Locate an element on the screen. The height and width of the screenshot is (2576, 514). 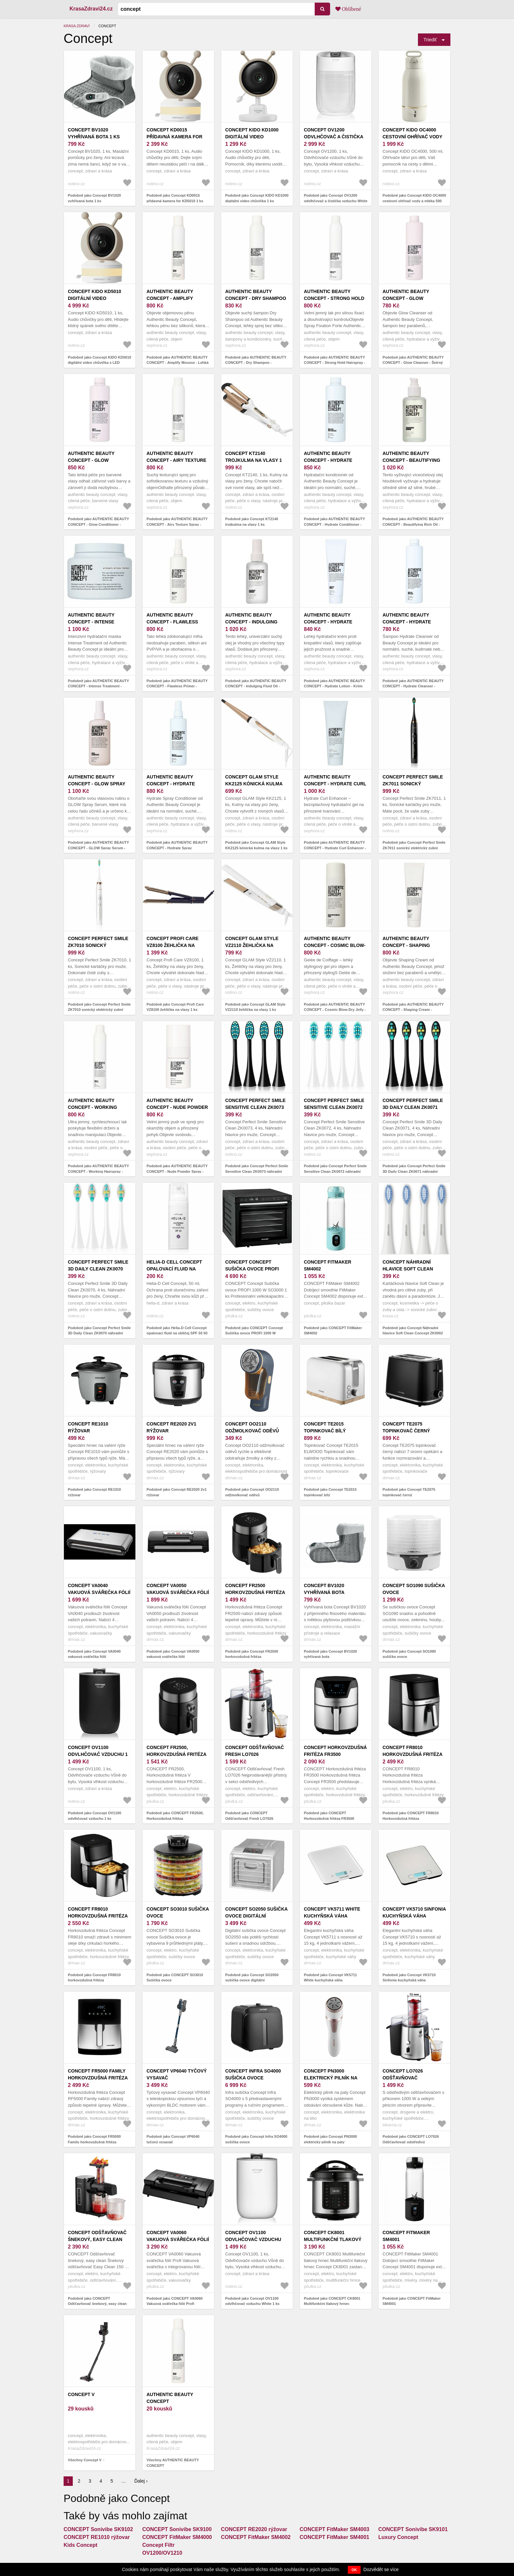
Triediť is located at coordinates (430, 39).